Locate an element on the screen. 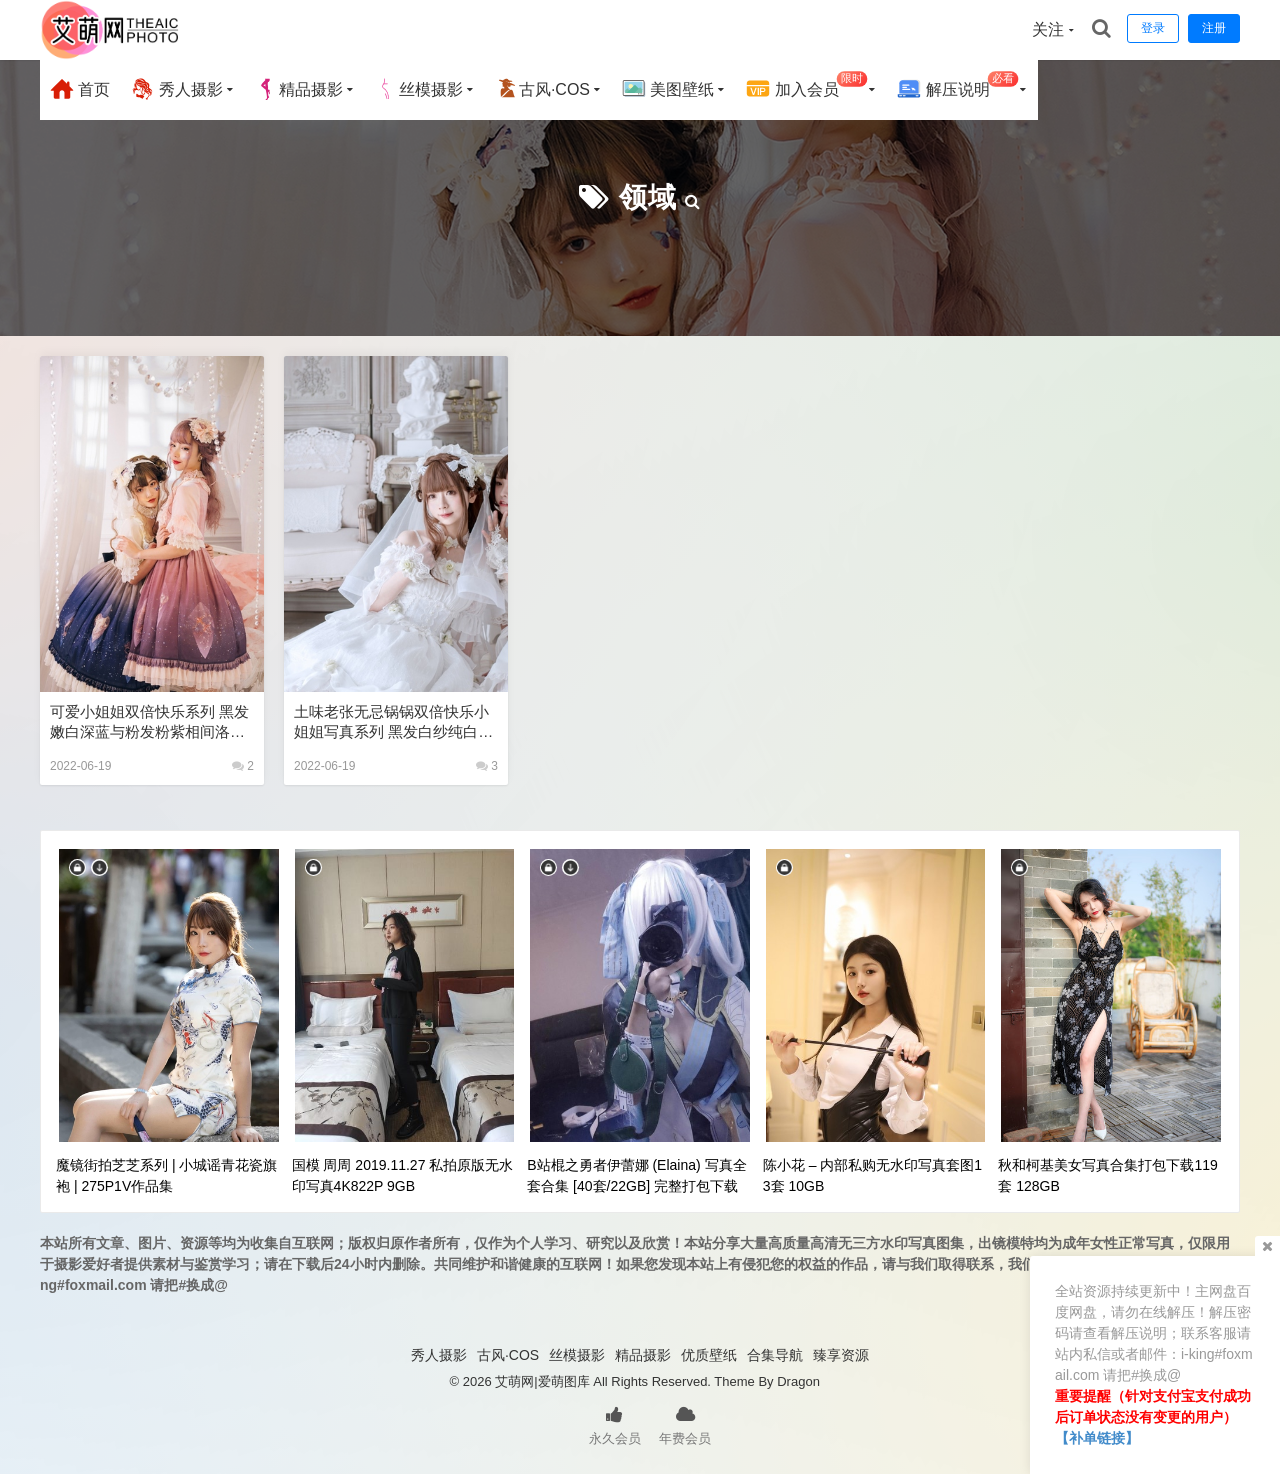 This screenshot has width=1280, height=1474. 首页 is located at coordinates (80, 89).